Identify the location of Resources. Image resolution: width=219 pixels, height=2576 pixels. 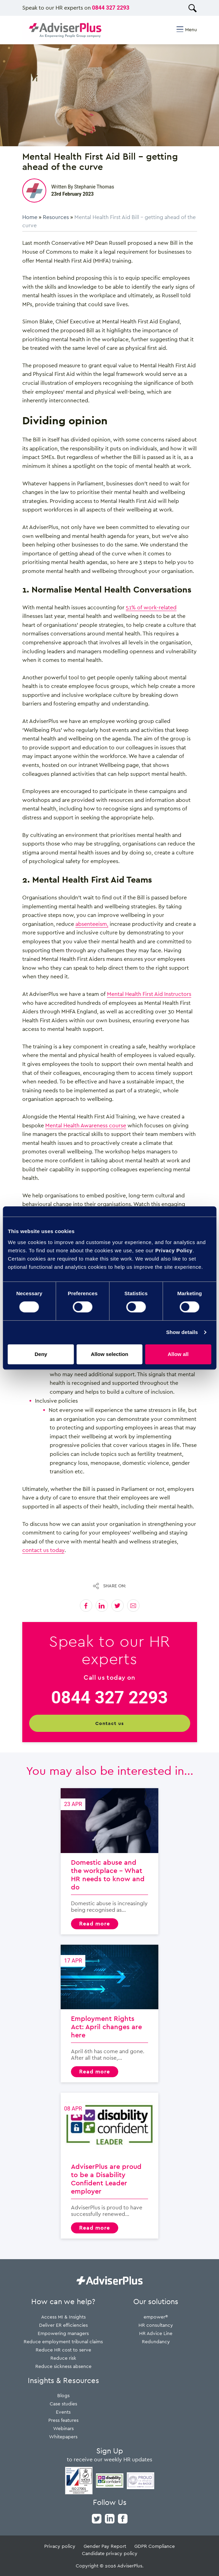
(56, 217).